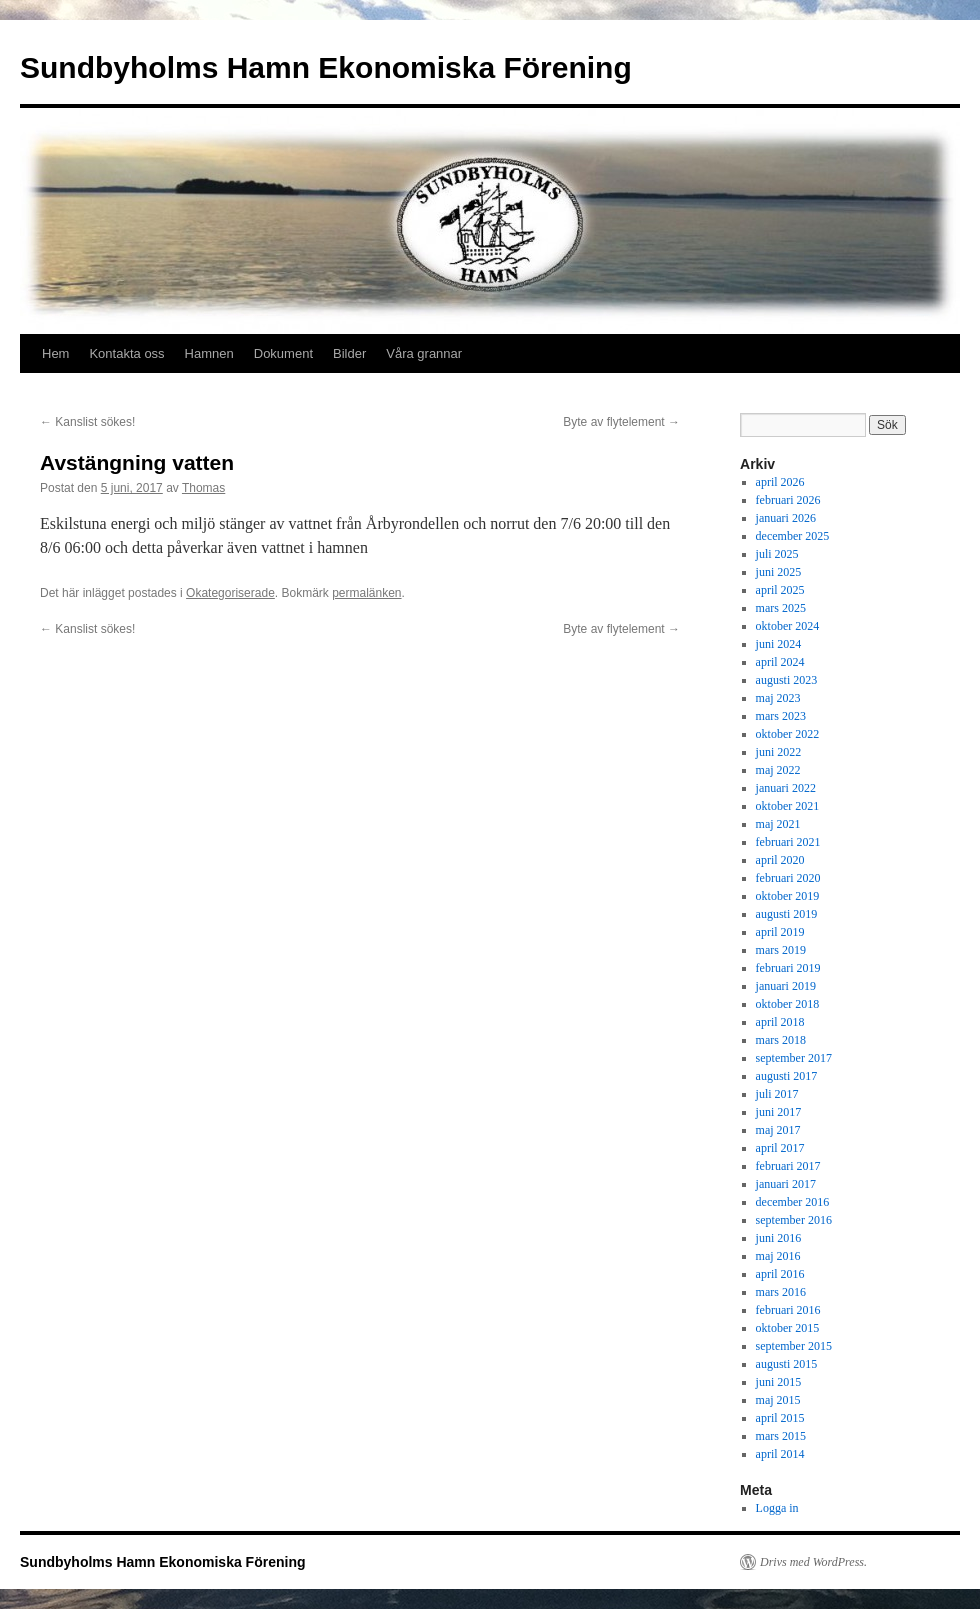 The width and height of the screenshot is (980, 1609). Describe the element at coordinates (349, 353) in the screenshot. I see `Bilder` at that location.